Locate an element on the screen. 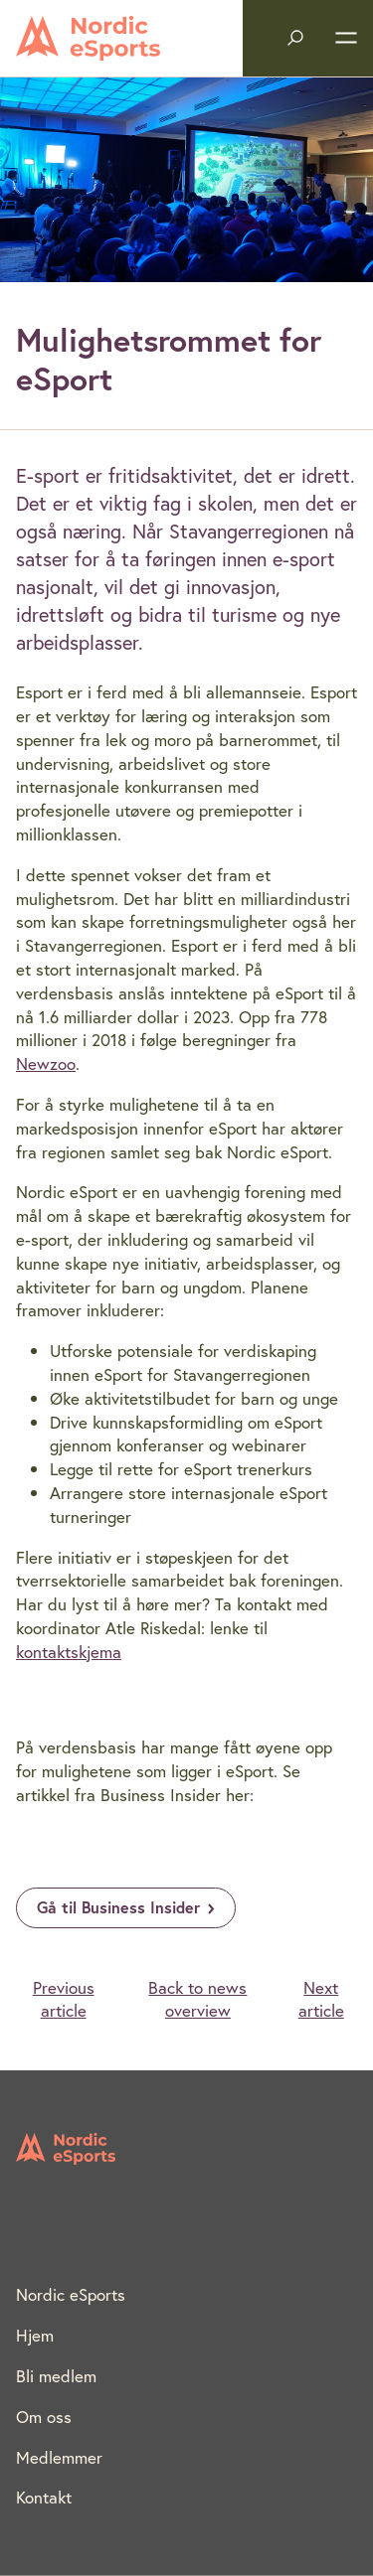 The image size is (373, 2576). Newzoo is located at coordinates (46, 1063).